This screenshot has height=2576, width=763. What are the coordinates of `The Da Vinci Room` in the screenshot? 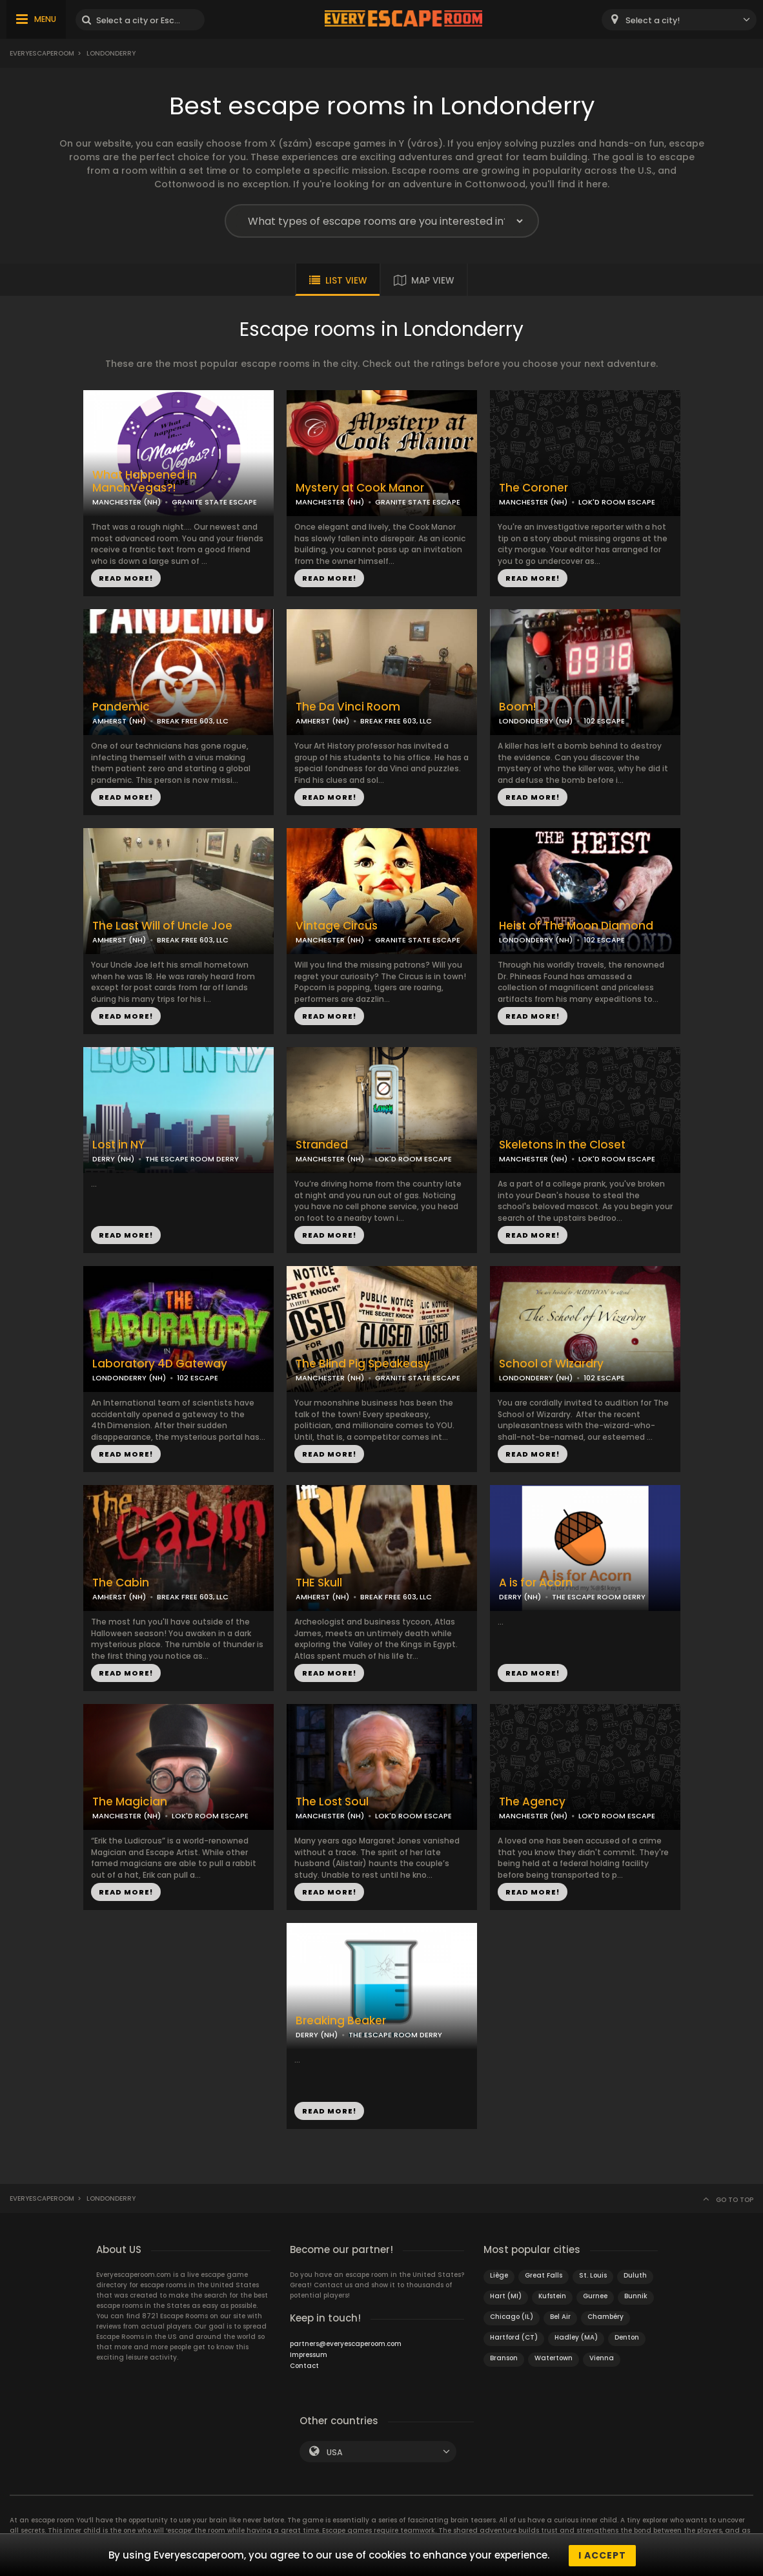 It's located at (348, 707).